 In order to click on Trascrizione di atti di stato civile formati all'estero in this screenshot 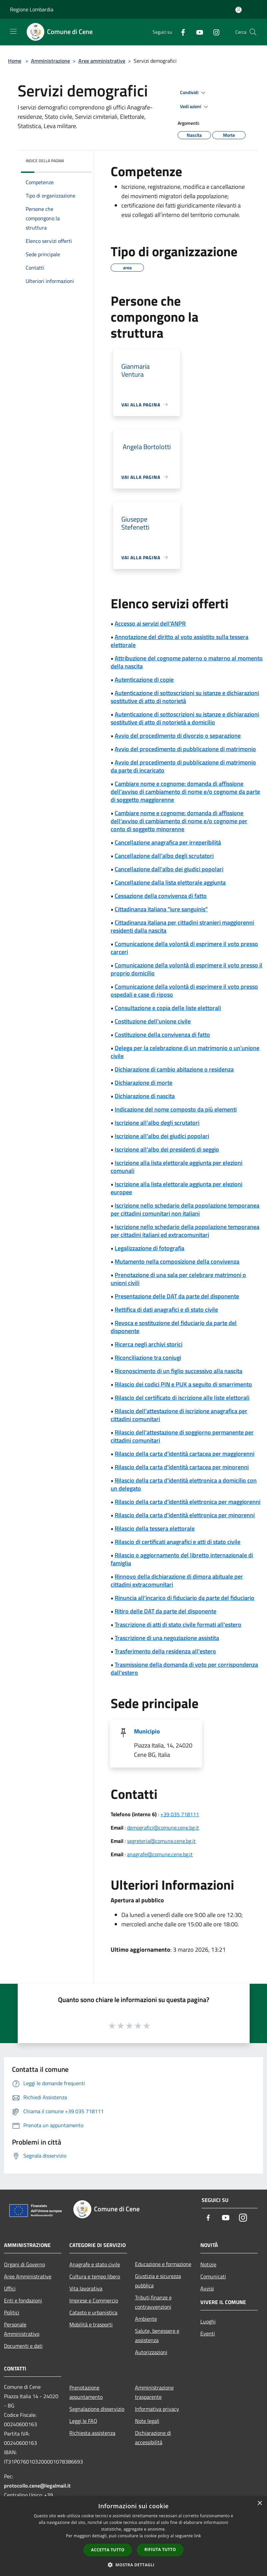, I will do `click(178, 1624)`.